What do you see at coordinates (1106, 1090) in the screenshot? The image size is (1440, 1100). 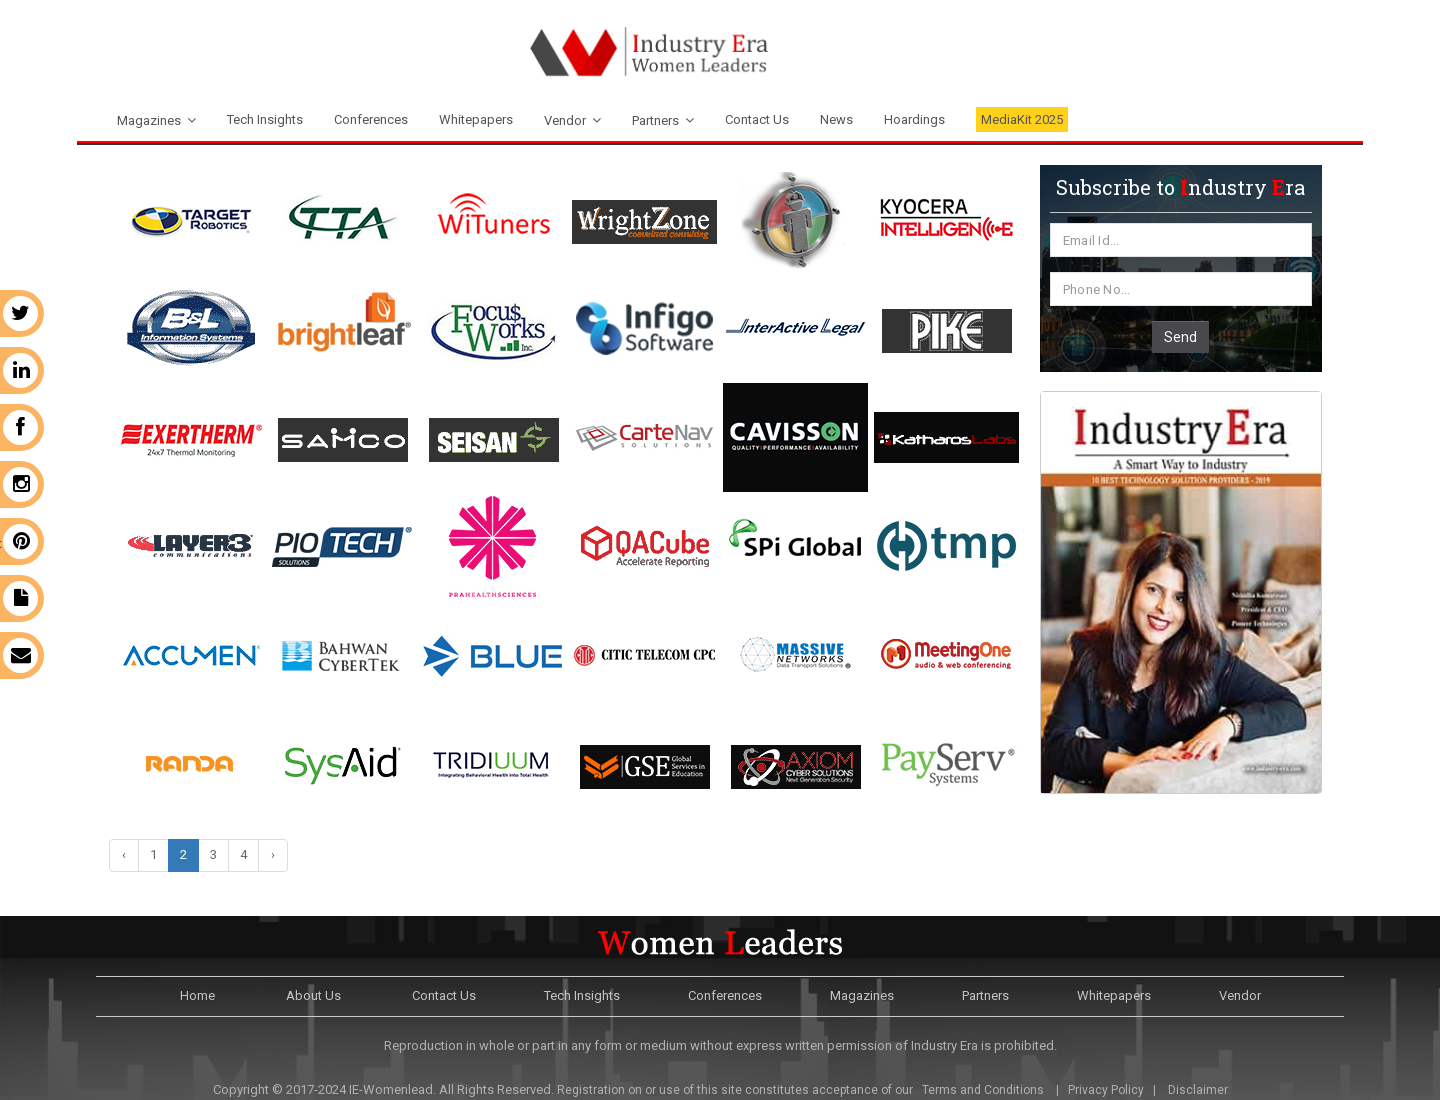 I see `Privacy Policy` at bounding box center [1106, 1090].